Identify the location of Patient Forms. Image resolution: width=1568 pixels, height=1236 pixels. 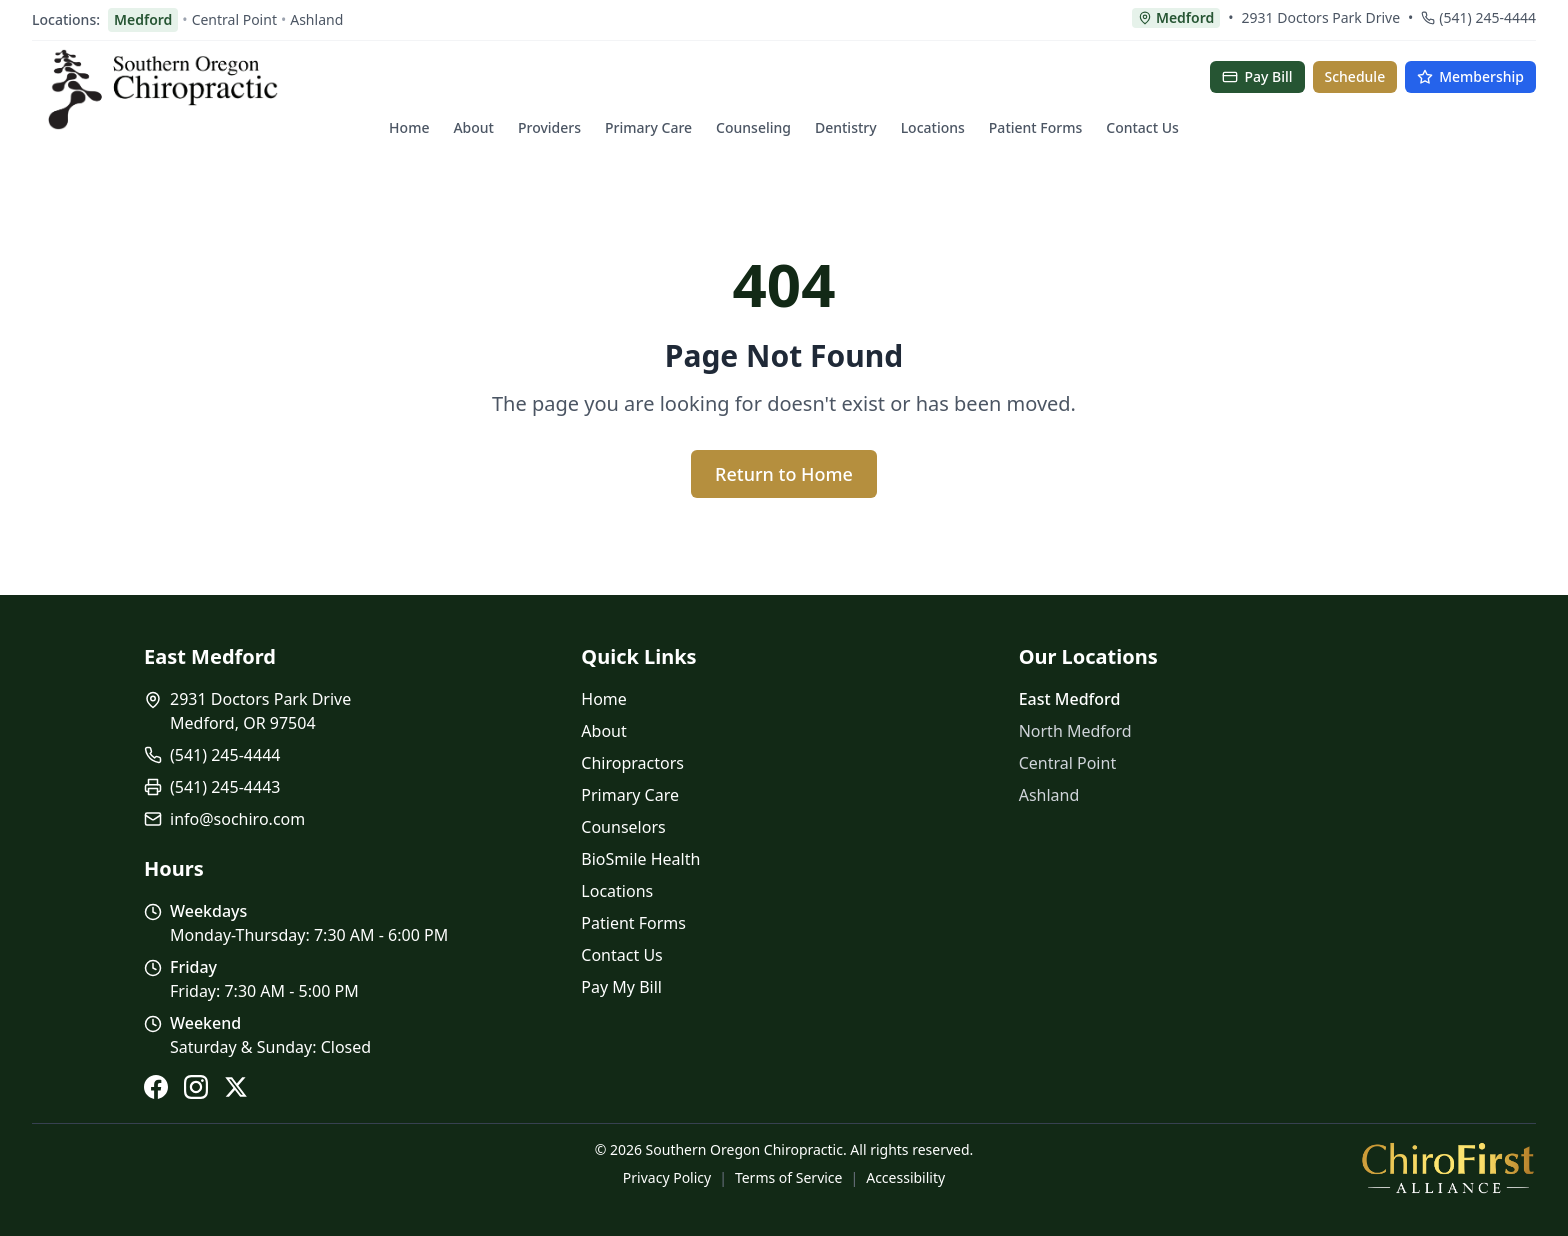
(1035, 127).